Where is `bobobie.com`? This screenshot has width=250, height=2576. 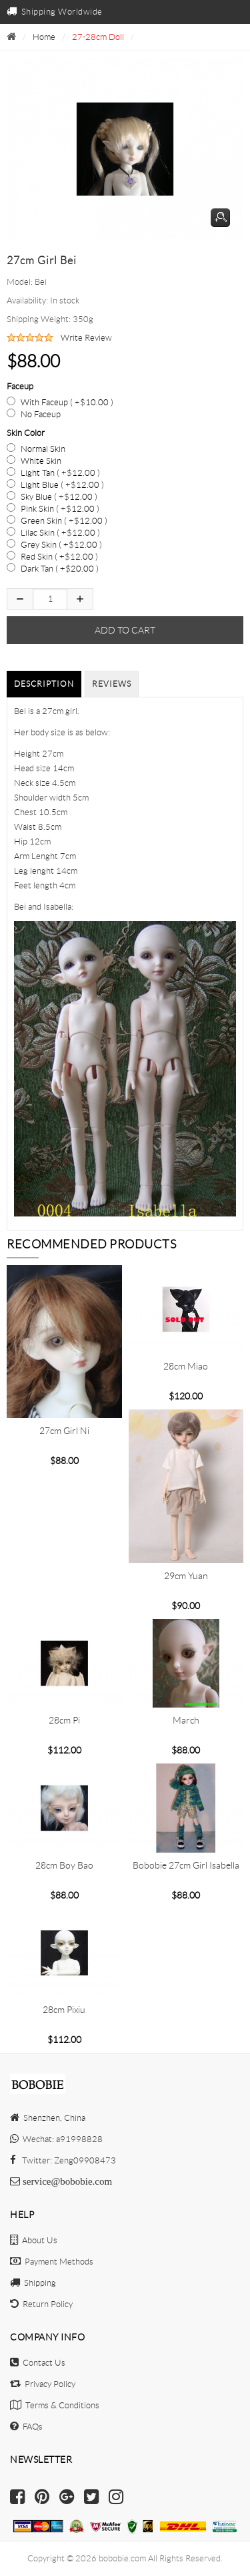
bobobie.com is located at coordinates (122, 2558).